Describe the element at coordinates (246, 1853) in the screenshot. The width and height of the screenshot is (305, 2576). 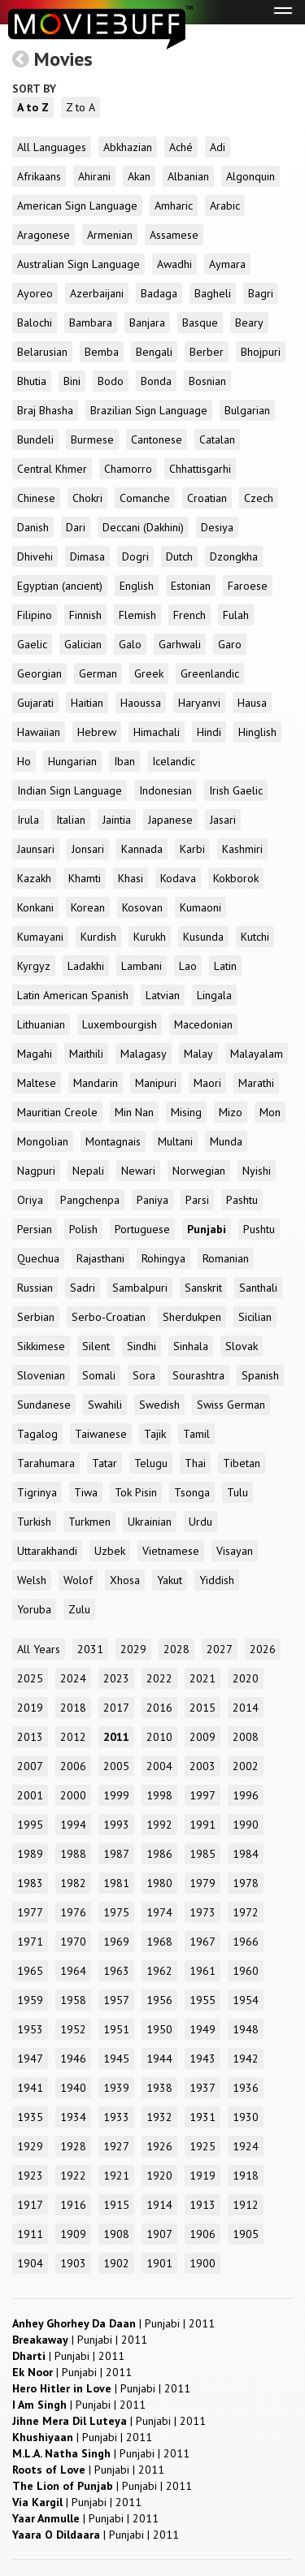
I see `1984` at that location.